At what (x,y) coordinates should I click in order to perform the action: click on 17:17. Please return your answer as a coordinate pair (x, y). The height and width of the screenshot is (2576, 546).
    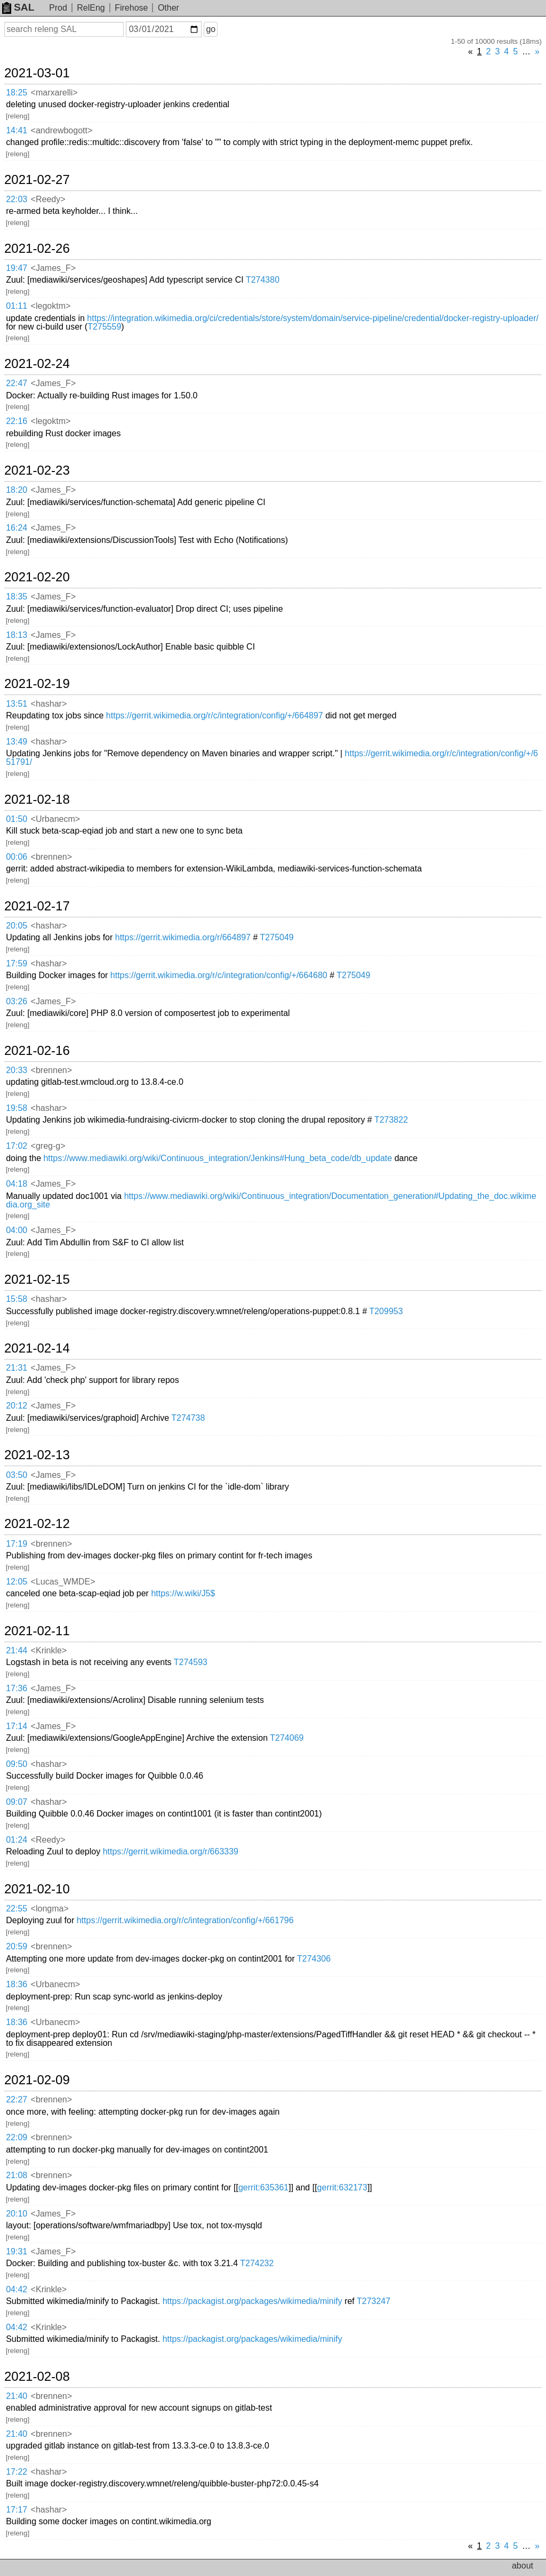
    Looking at the image, I should click on (16, 2509).